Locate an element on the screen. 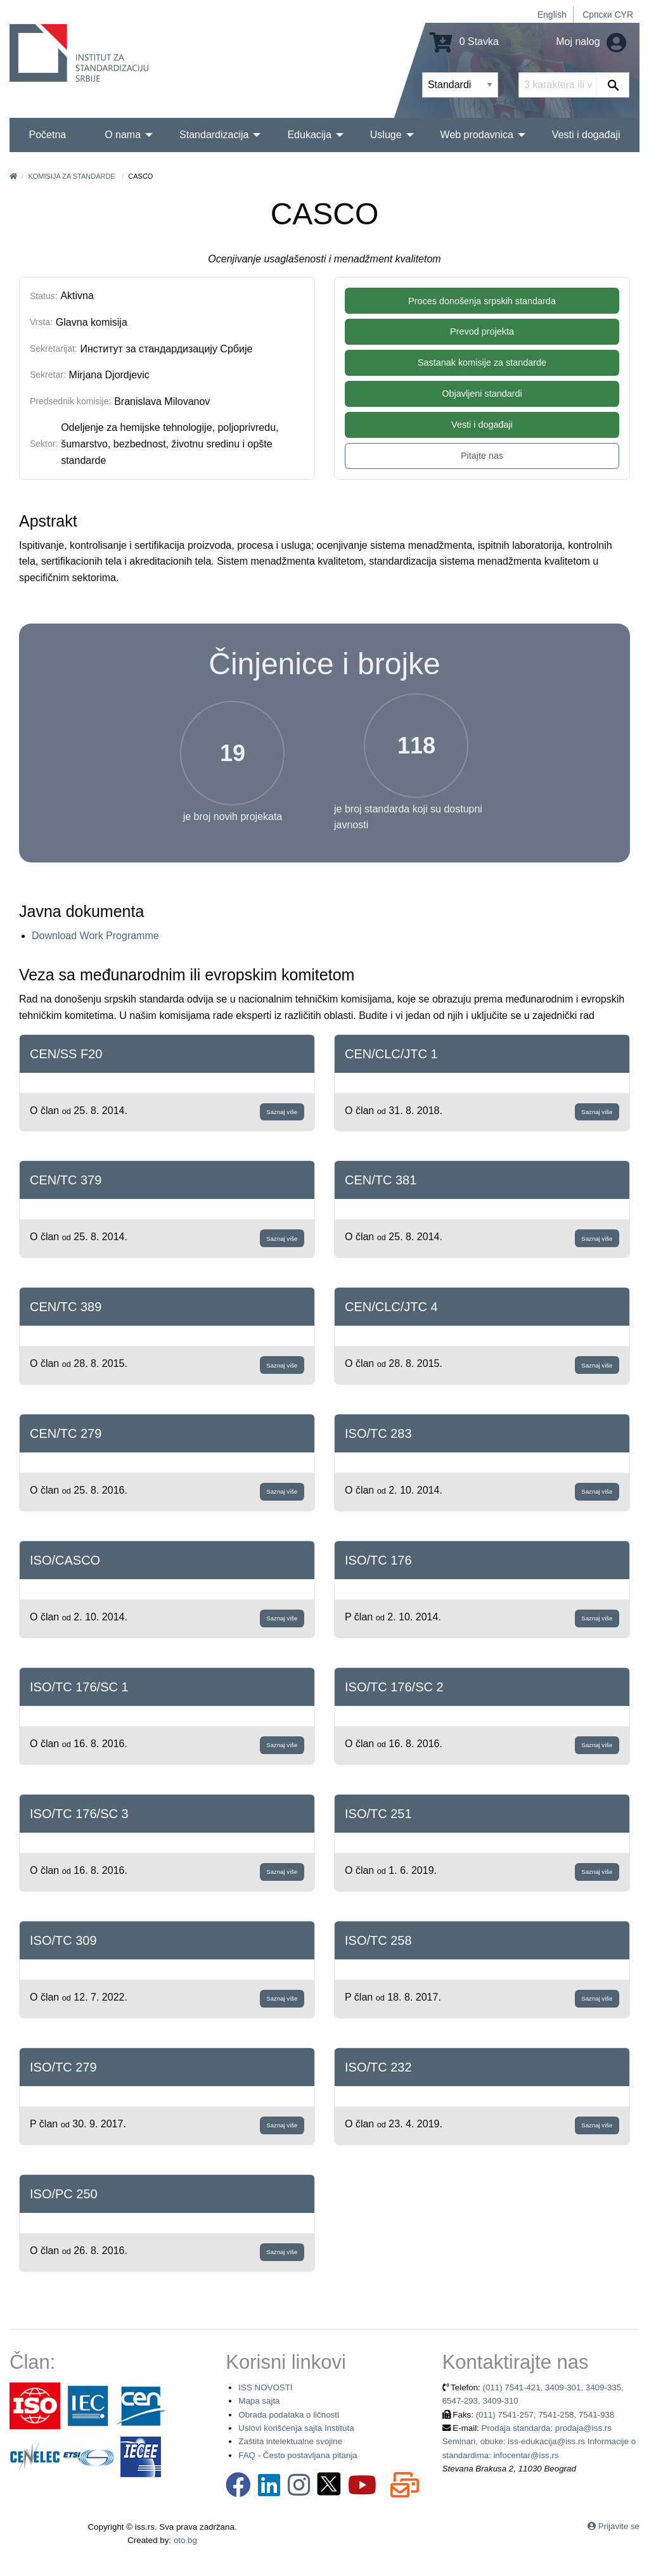 The width and height of the screenshot is (649, 2576). ISS NOVOSTI is located at coordinates (265, 2387).